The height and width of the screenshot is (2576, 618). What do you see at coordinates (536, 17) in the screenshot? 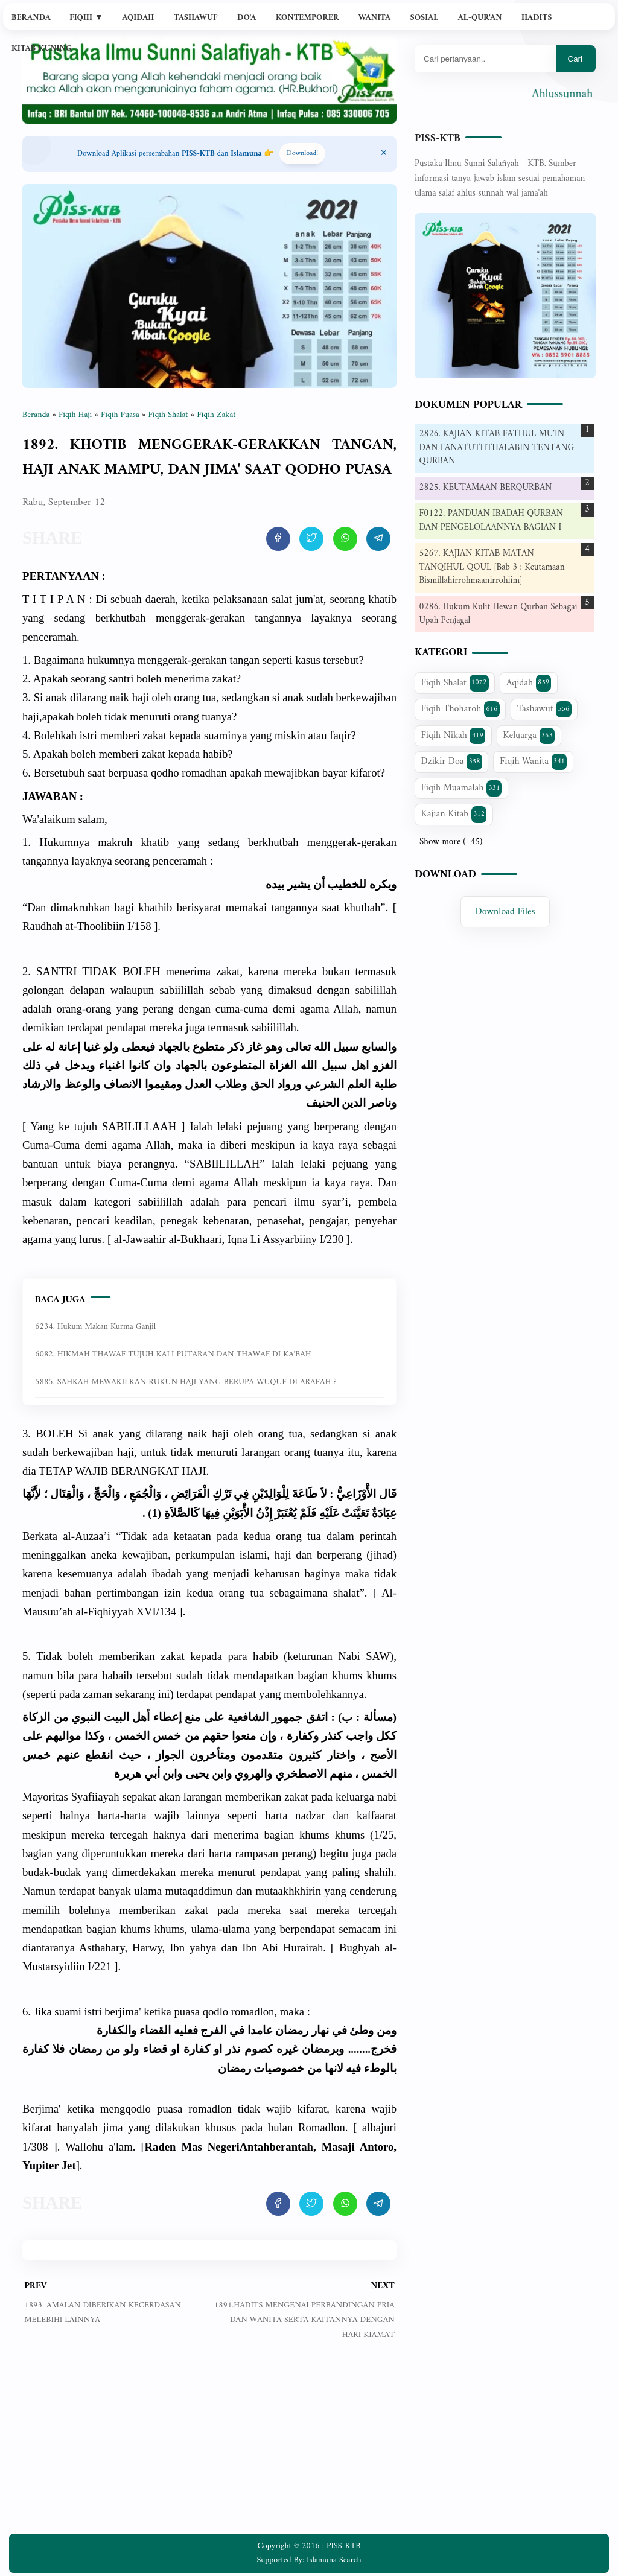
I see `Hadits` at bounding box center [536, 17].